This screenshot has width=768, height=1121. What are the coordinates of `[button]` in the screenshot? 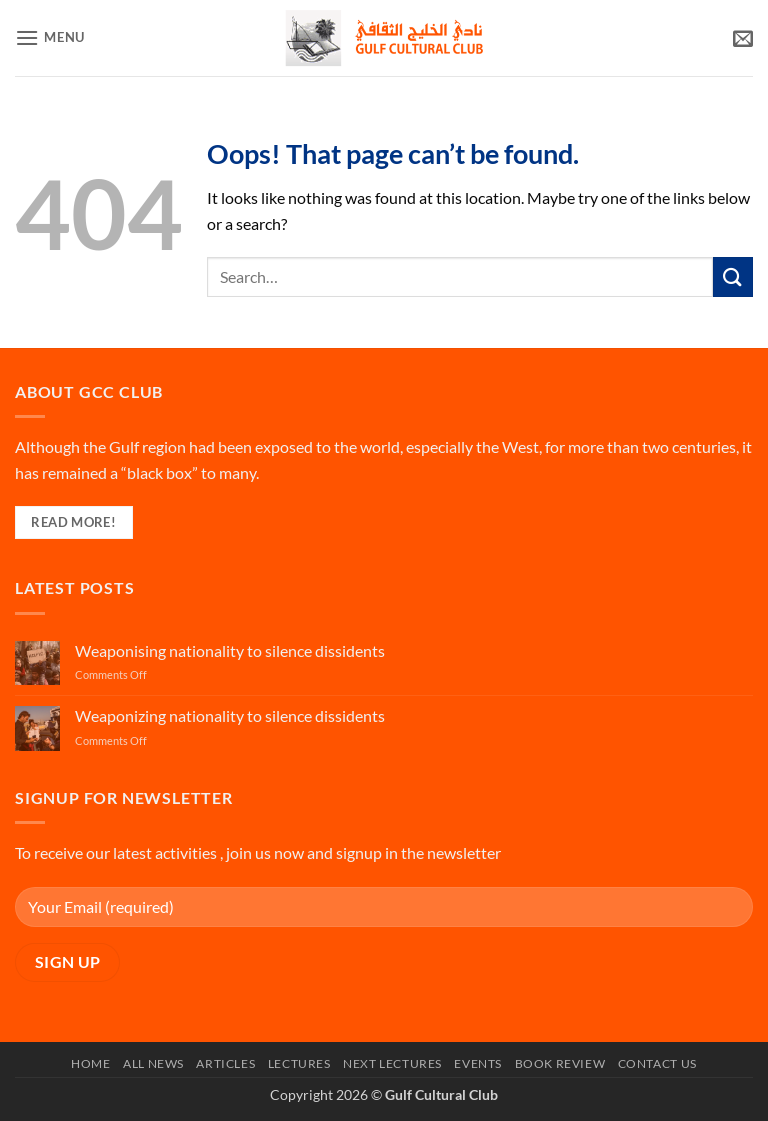 It's located at (50, 37).